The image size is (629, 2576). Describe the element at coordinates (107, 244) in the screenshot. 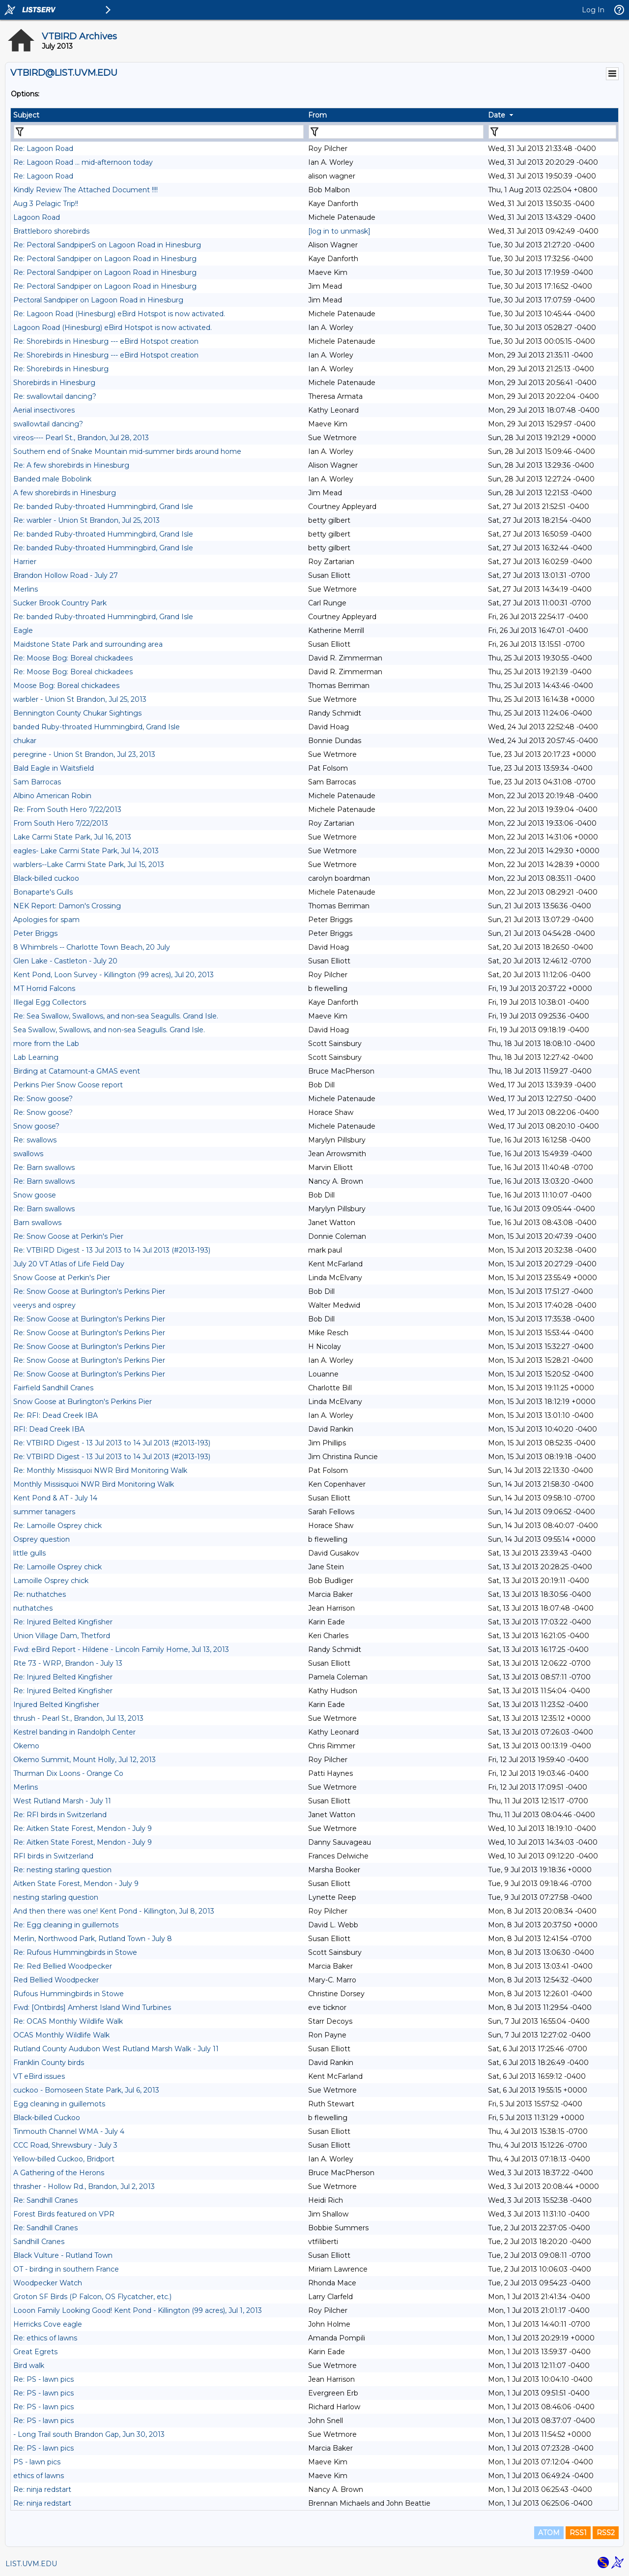

I see `Re: Pectoral SandpiperS on Lagoon Road in Hinesburg` at that location.